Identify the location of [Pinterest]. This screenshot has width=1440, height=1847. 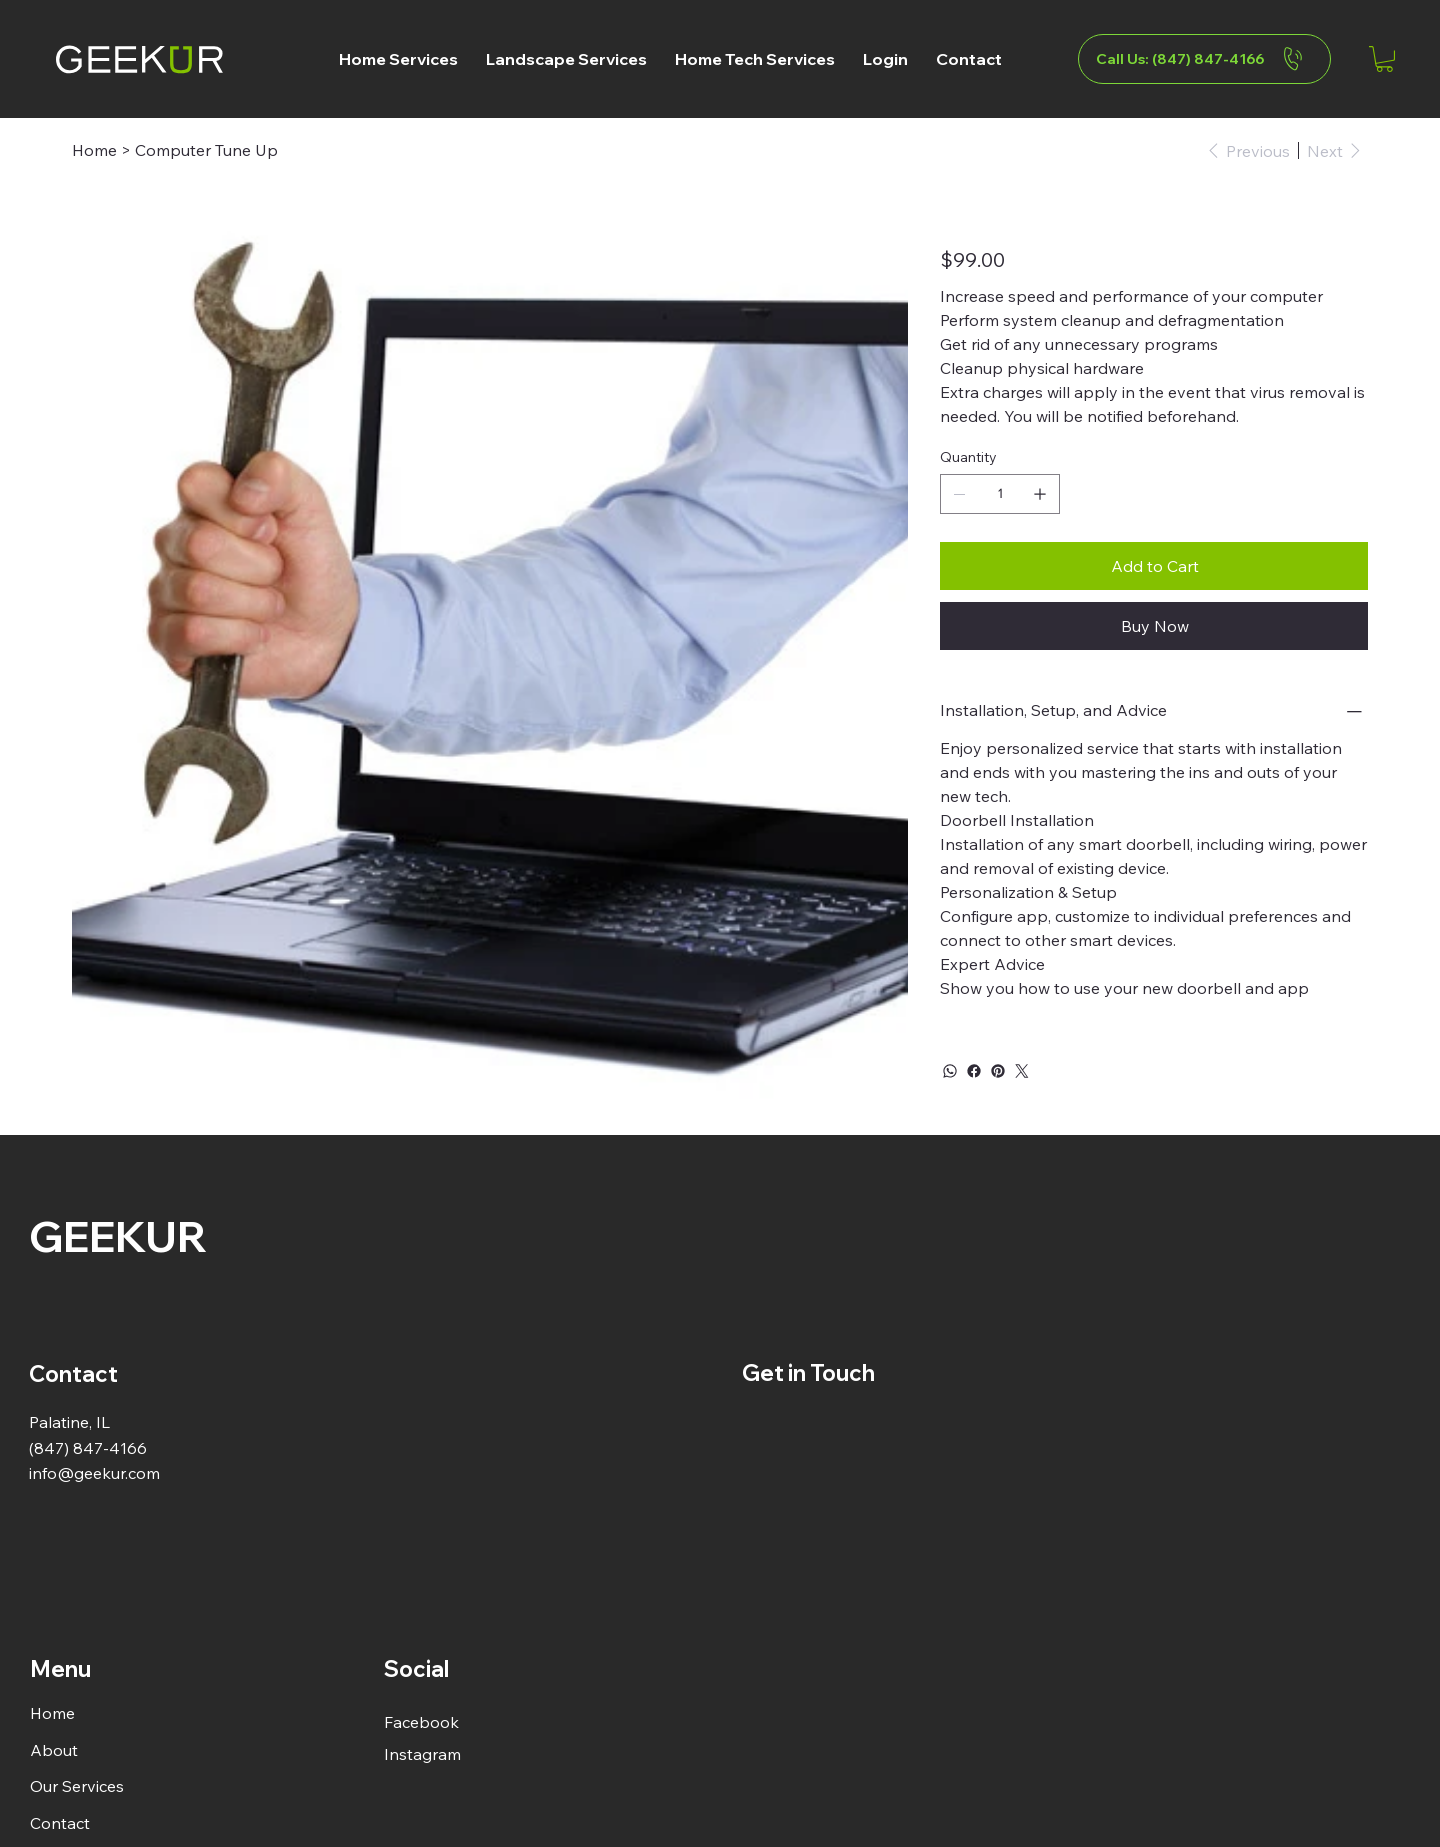
(998, 1071).